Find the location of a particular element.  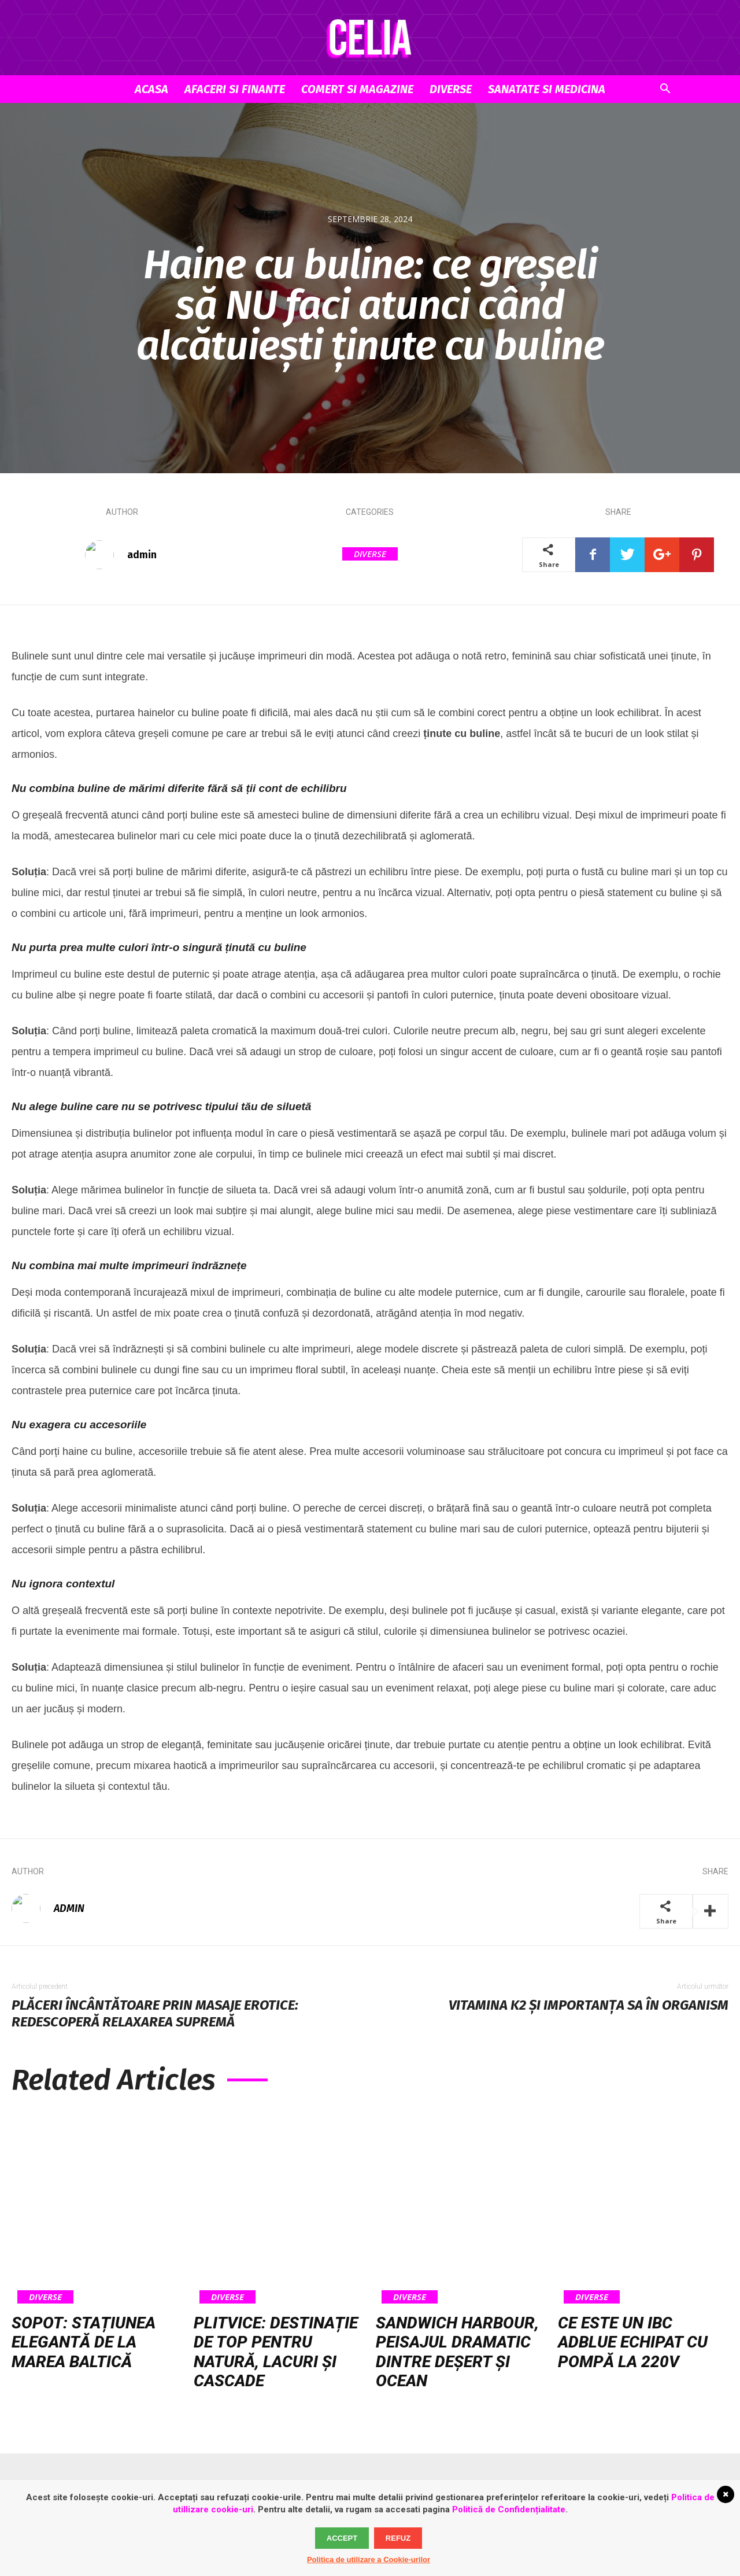

Sopot: stațiunea elegantă de la Marea Baltică is located at coordinates (84, 2342).